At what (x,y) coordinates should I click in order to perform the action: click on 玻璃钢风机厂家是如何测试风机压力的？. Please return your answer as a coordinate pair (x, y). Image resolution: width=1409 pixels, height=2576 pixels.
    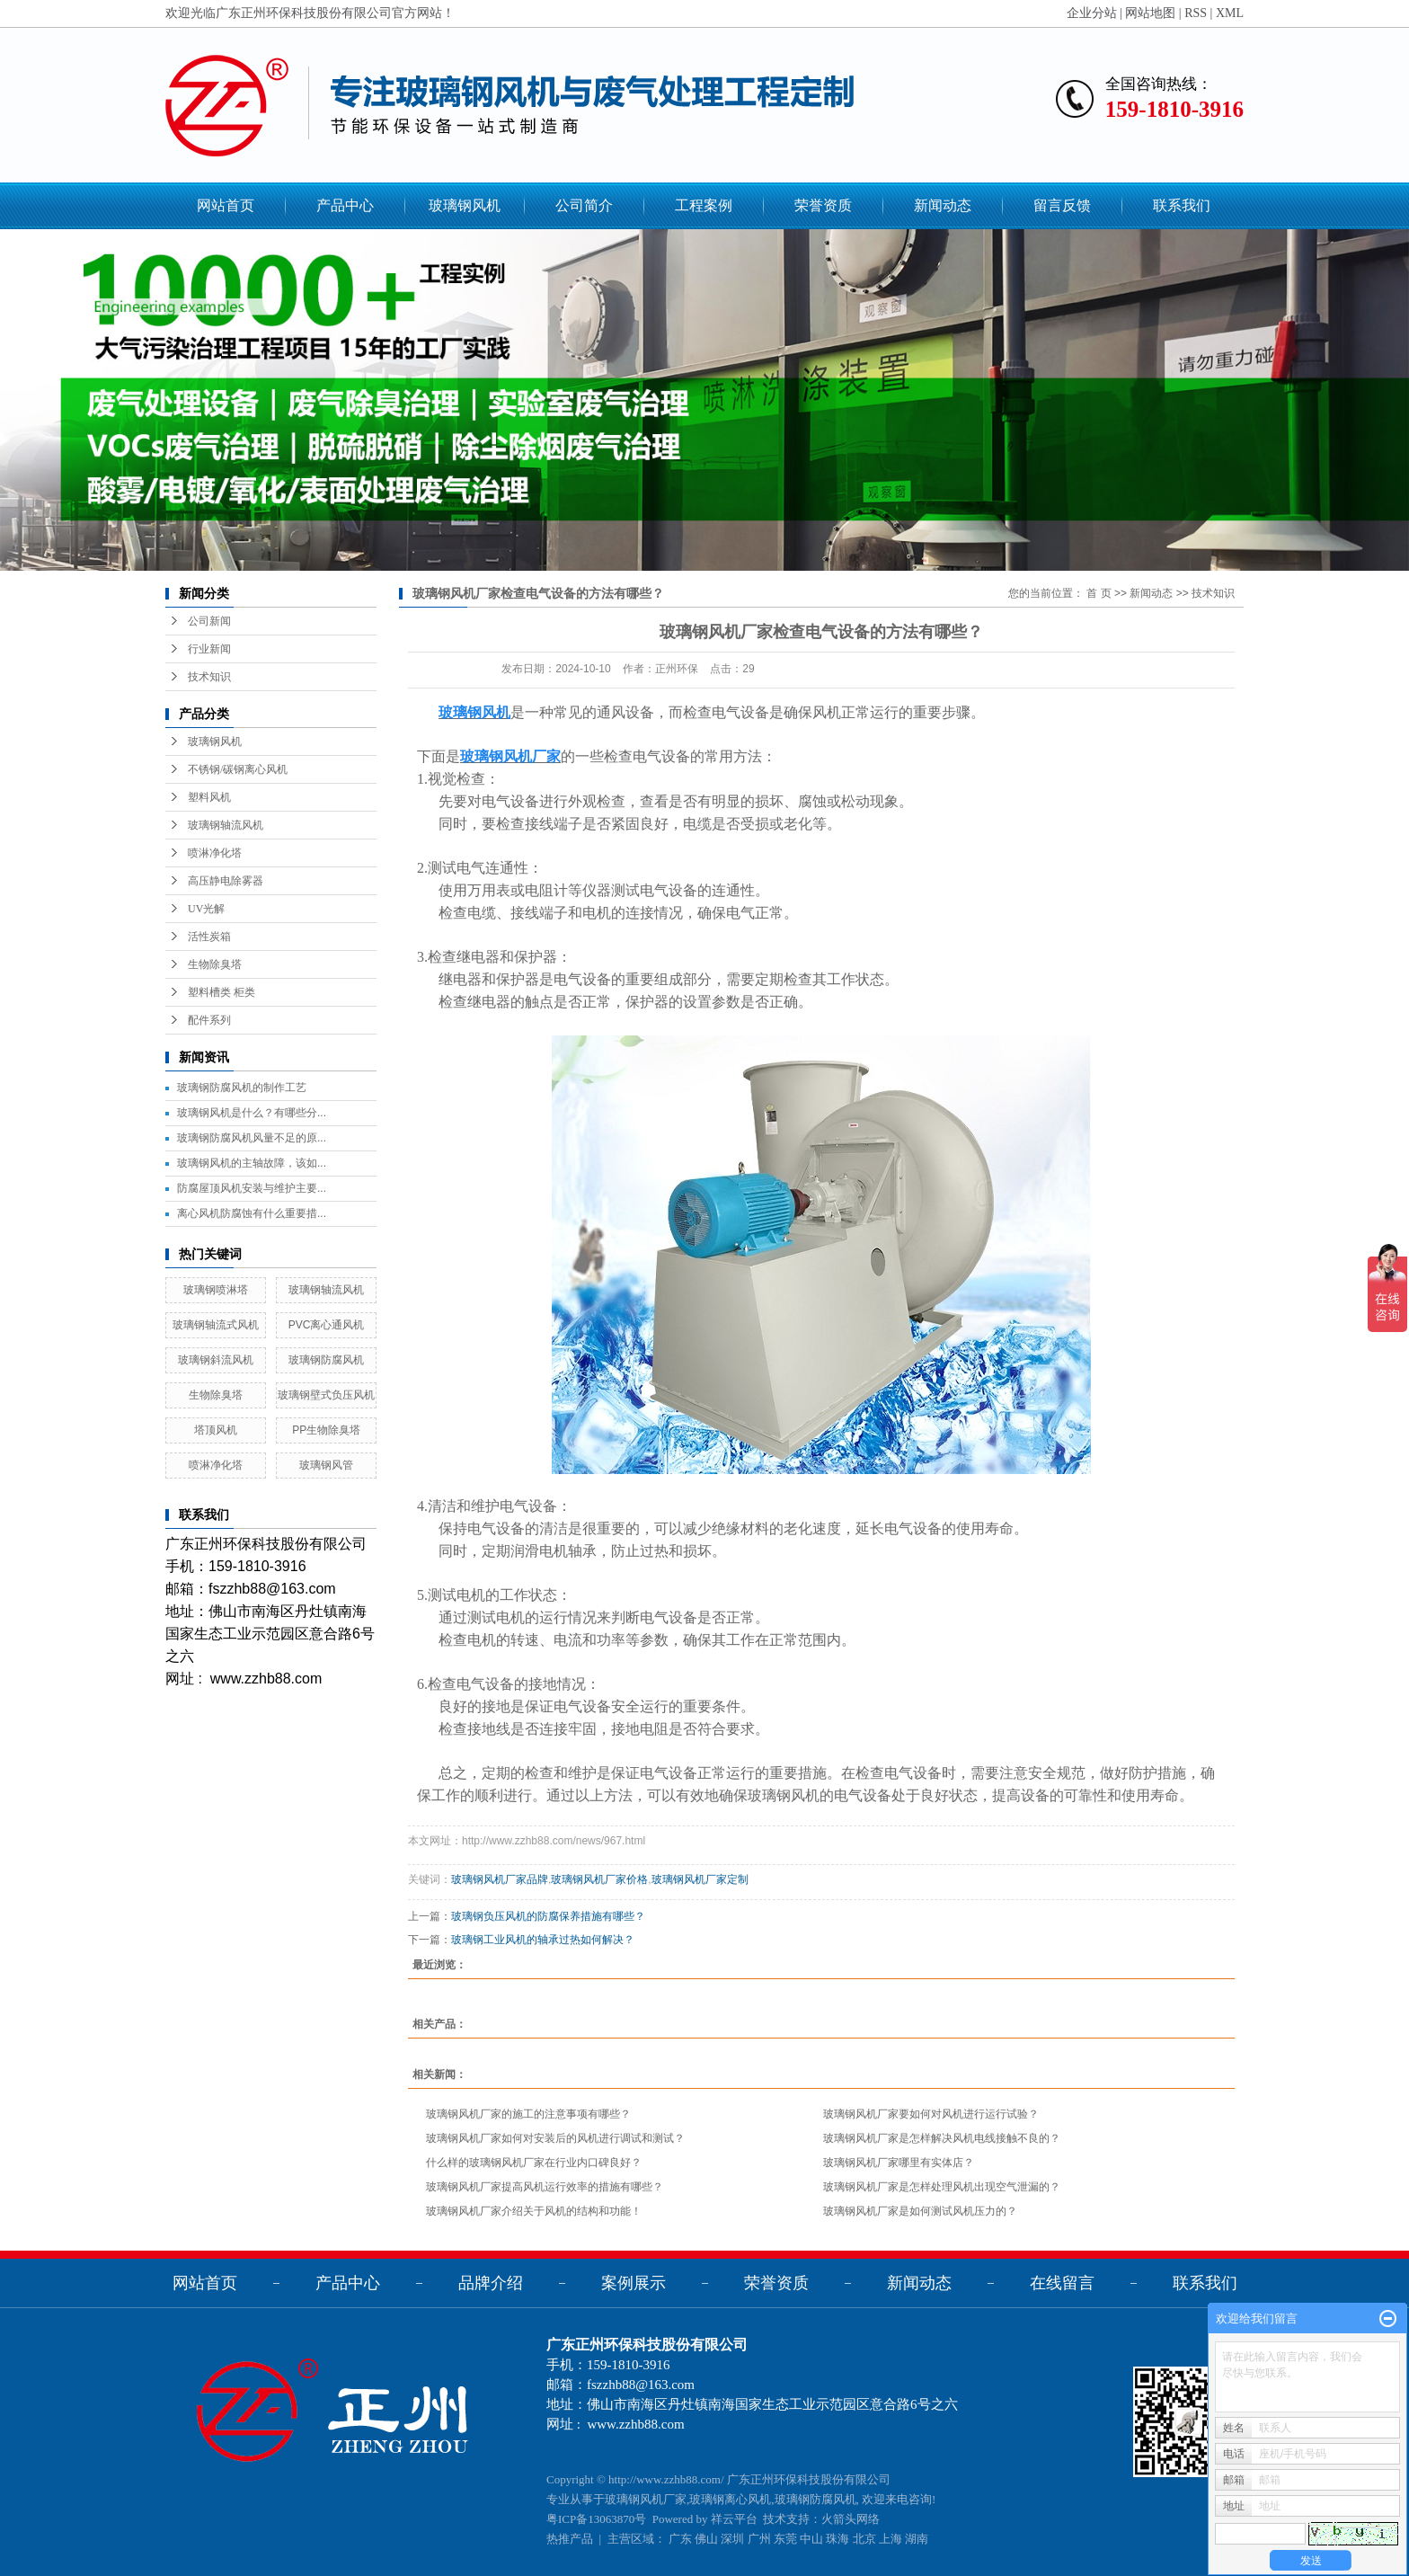
    Looking at the image, I should click on (920, 2211).